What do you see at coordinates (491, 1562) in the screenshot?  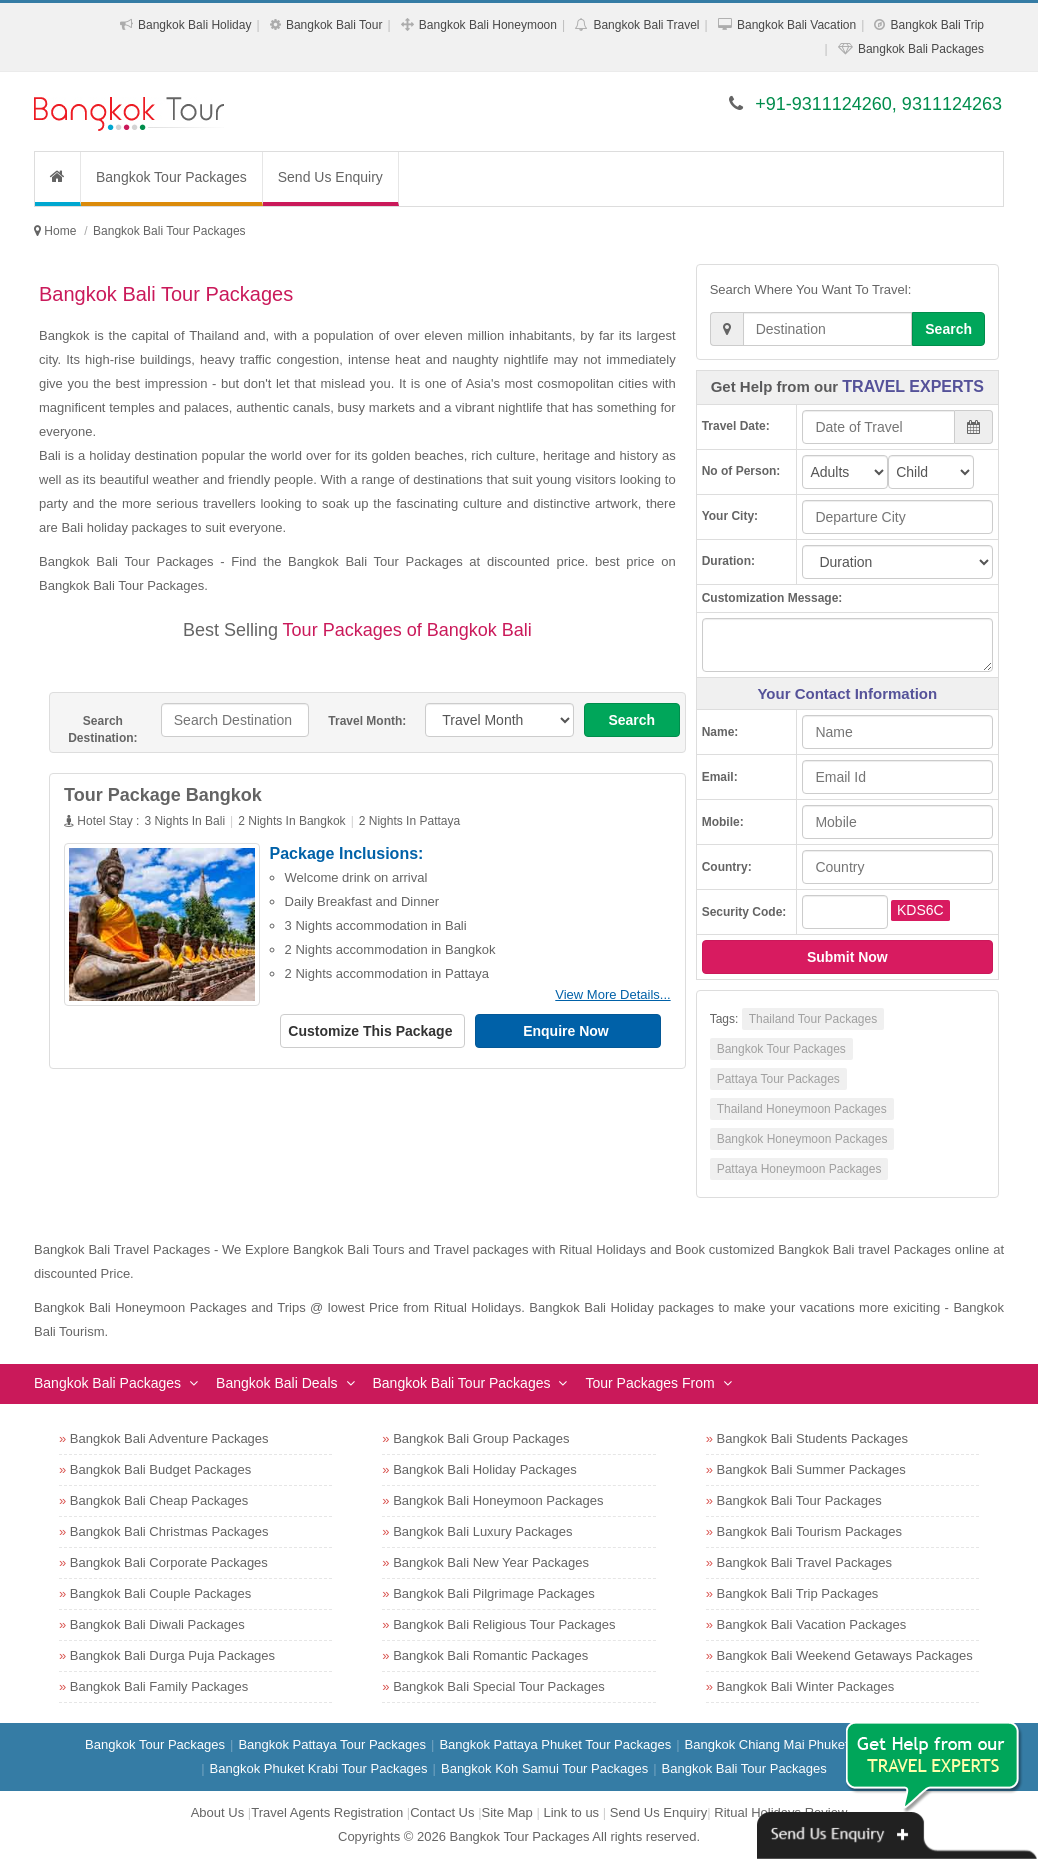 I see `Bangkok Bali New Year Packages` at bounding box center [491, 1562].